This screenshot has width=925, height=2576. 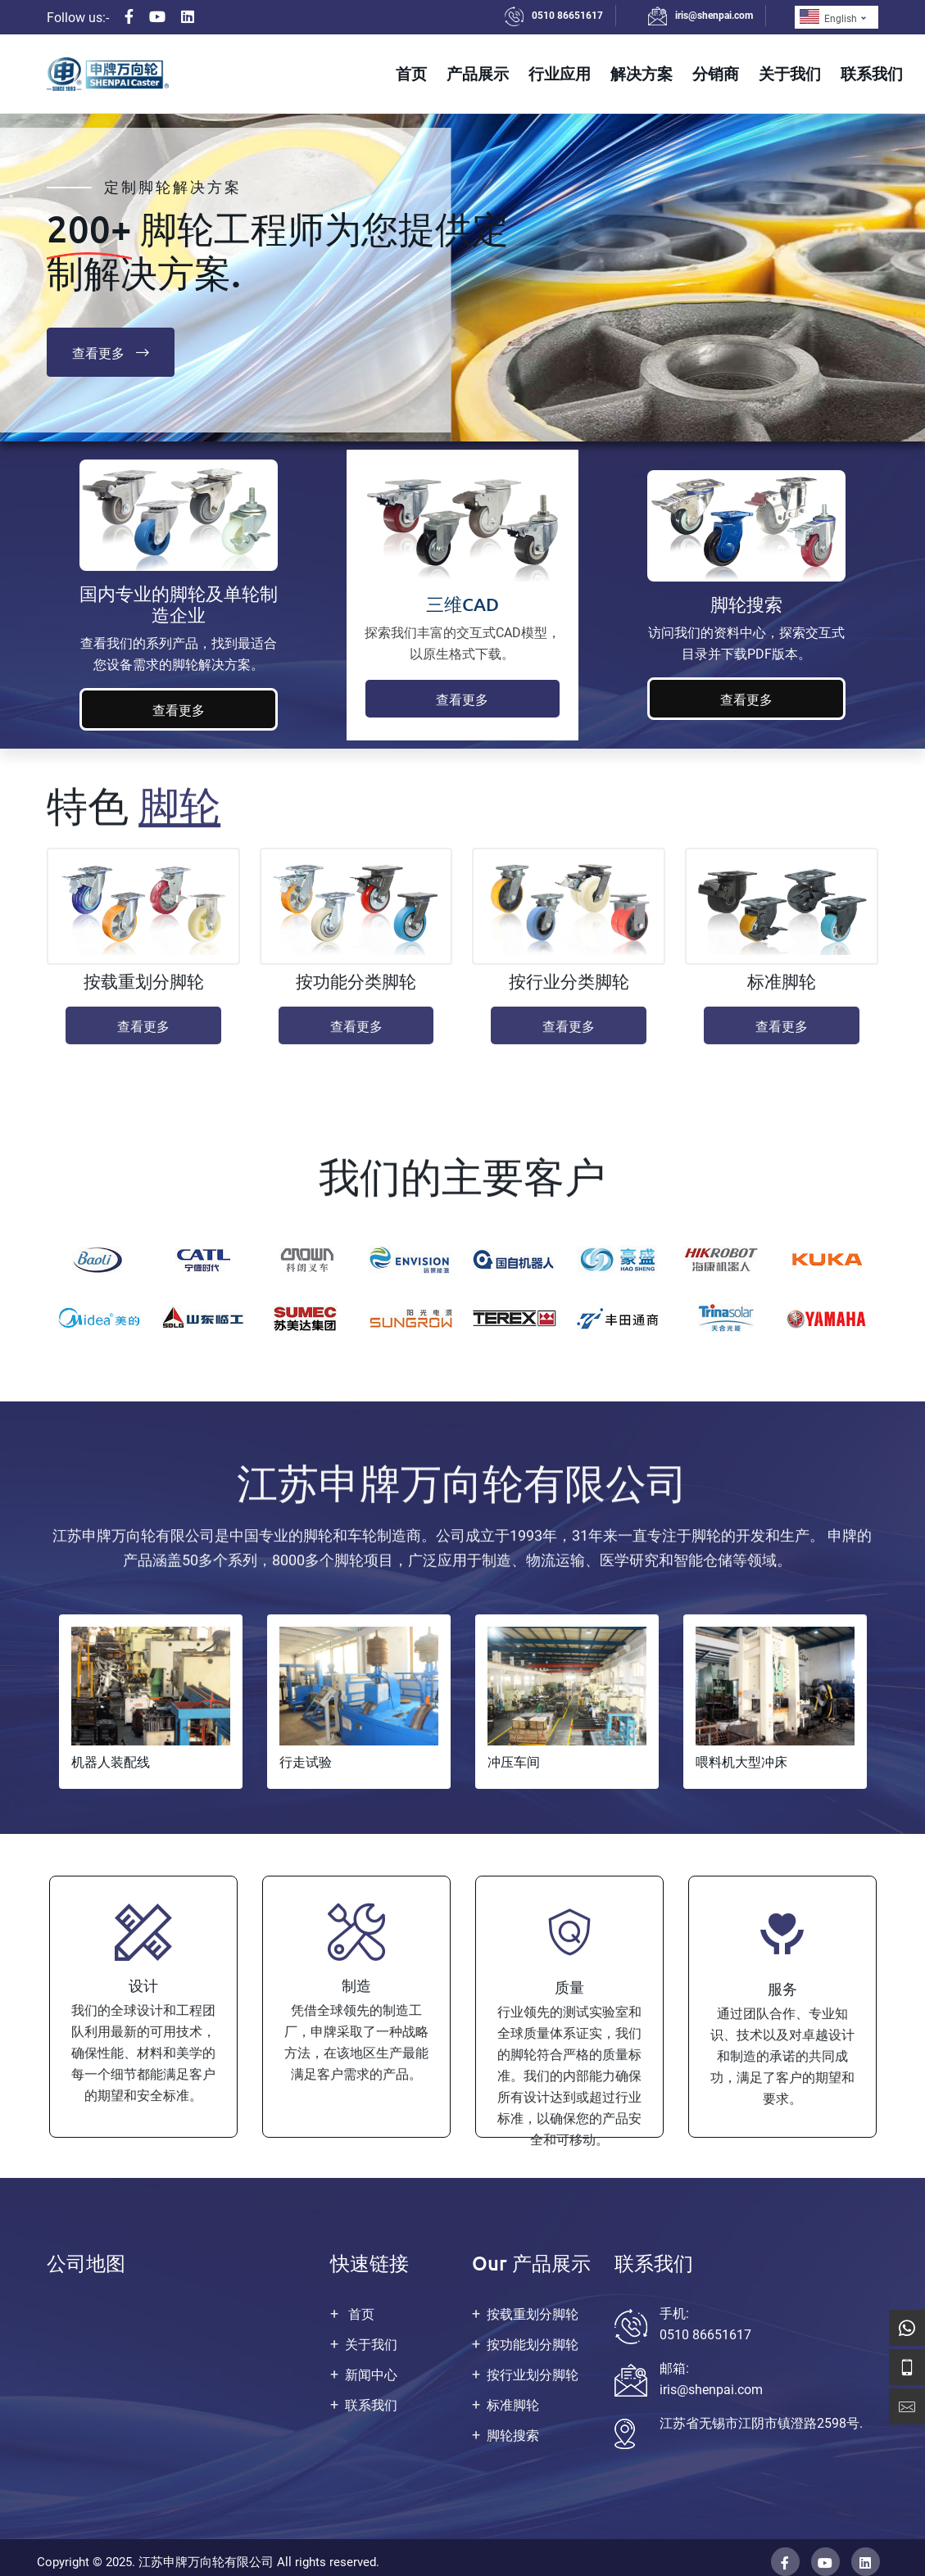 What do you see at coordinates (151, 1701) in the screenshot?
I see `[tabpanel]` at bounding box center [151, 1701].